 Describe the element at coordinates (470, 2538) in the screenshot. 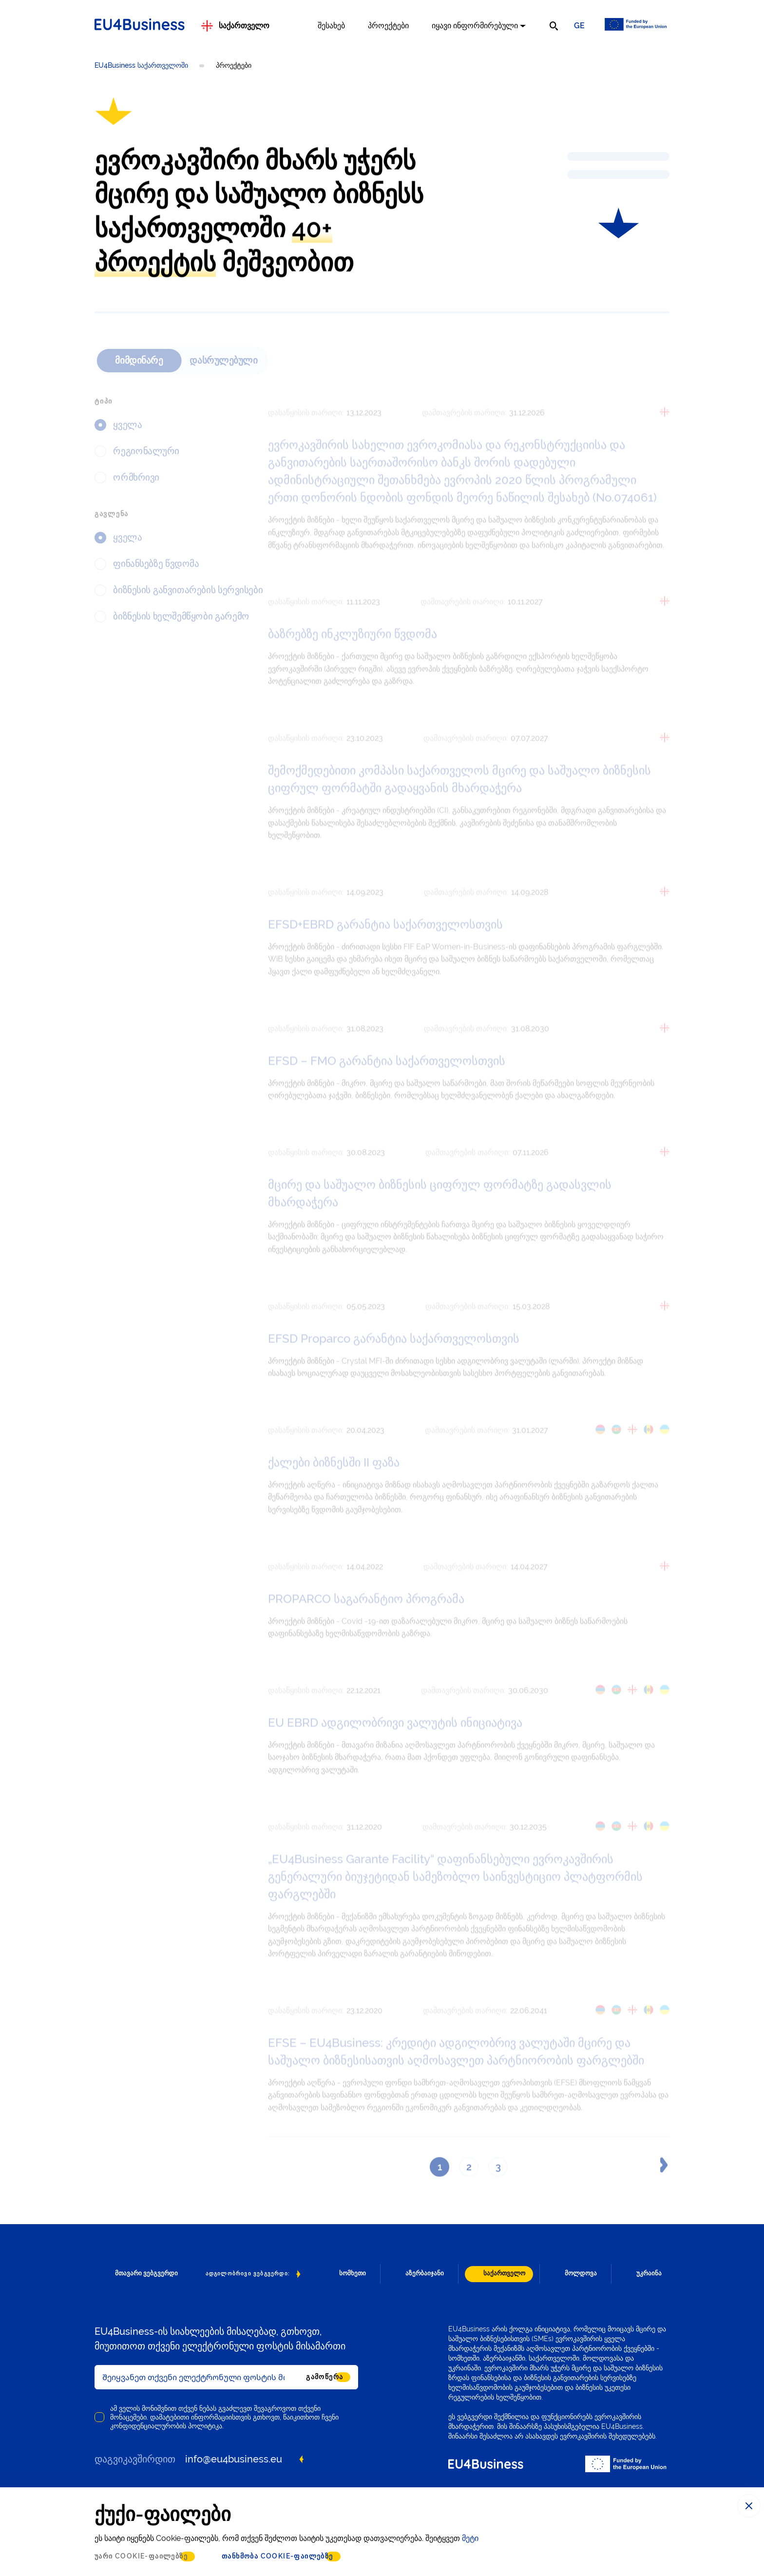

I see `მეტი` at that location.